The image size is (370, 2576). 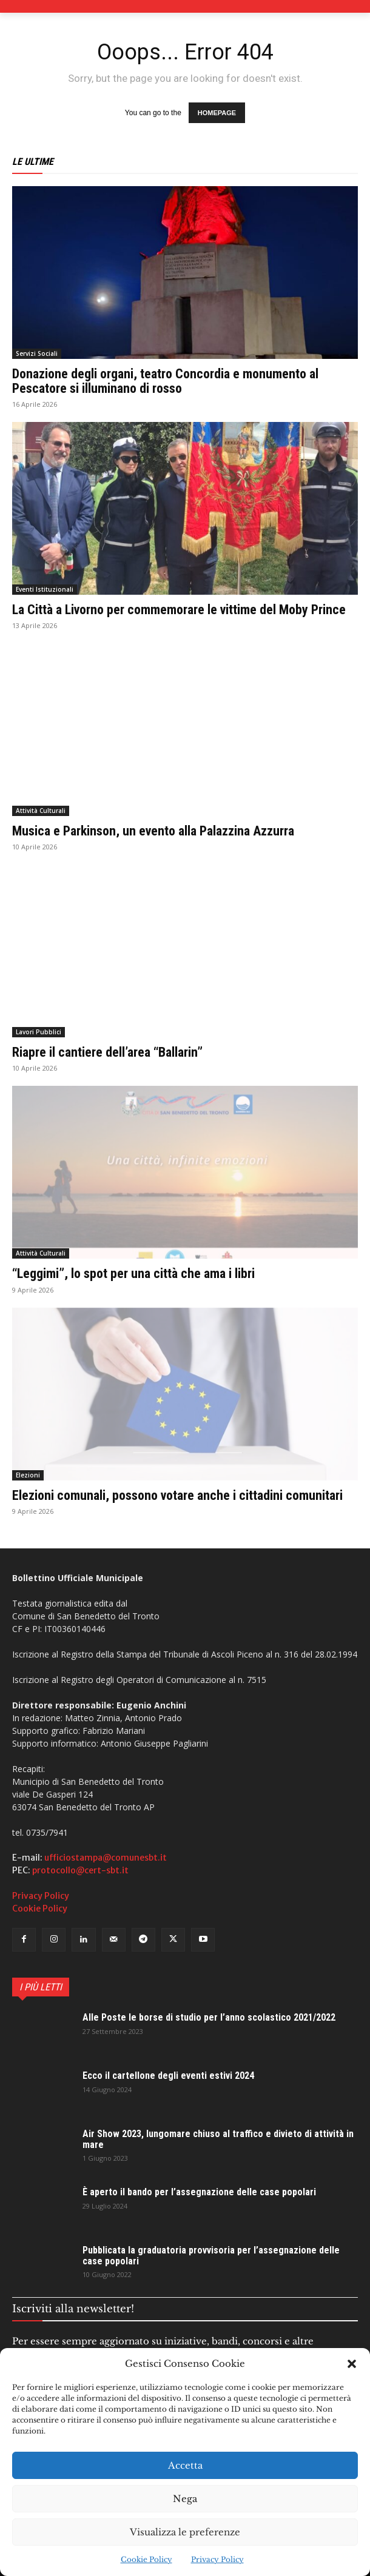 I want to click on “Leggimi”, lo spot per una città che ama i libri, so click(x=133, y=1273).